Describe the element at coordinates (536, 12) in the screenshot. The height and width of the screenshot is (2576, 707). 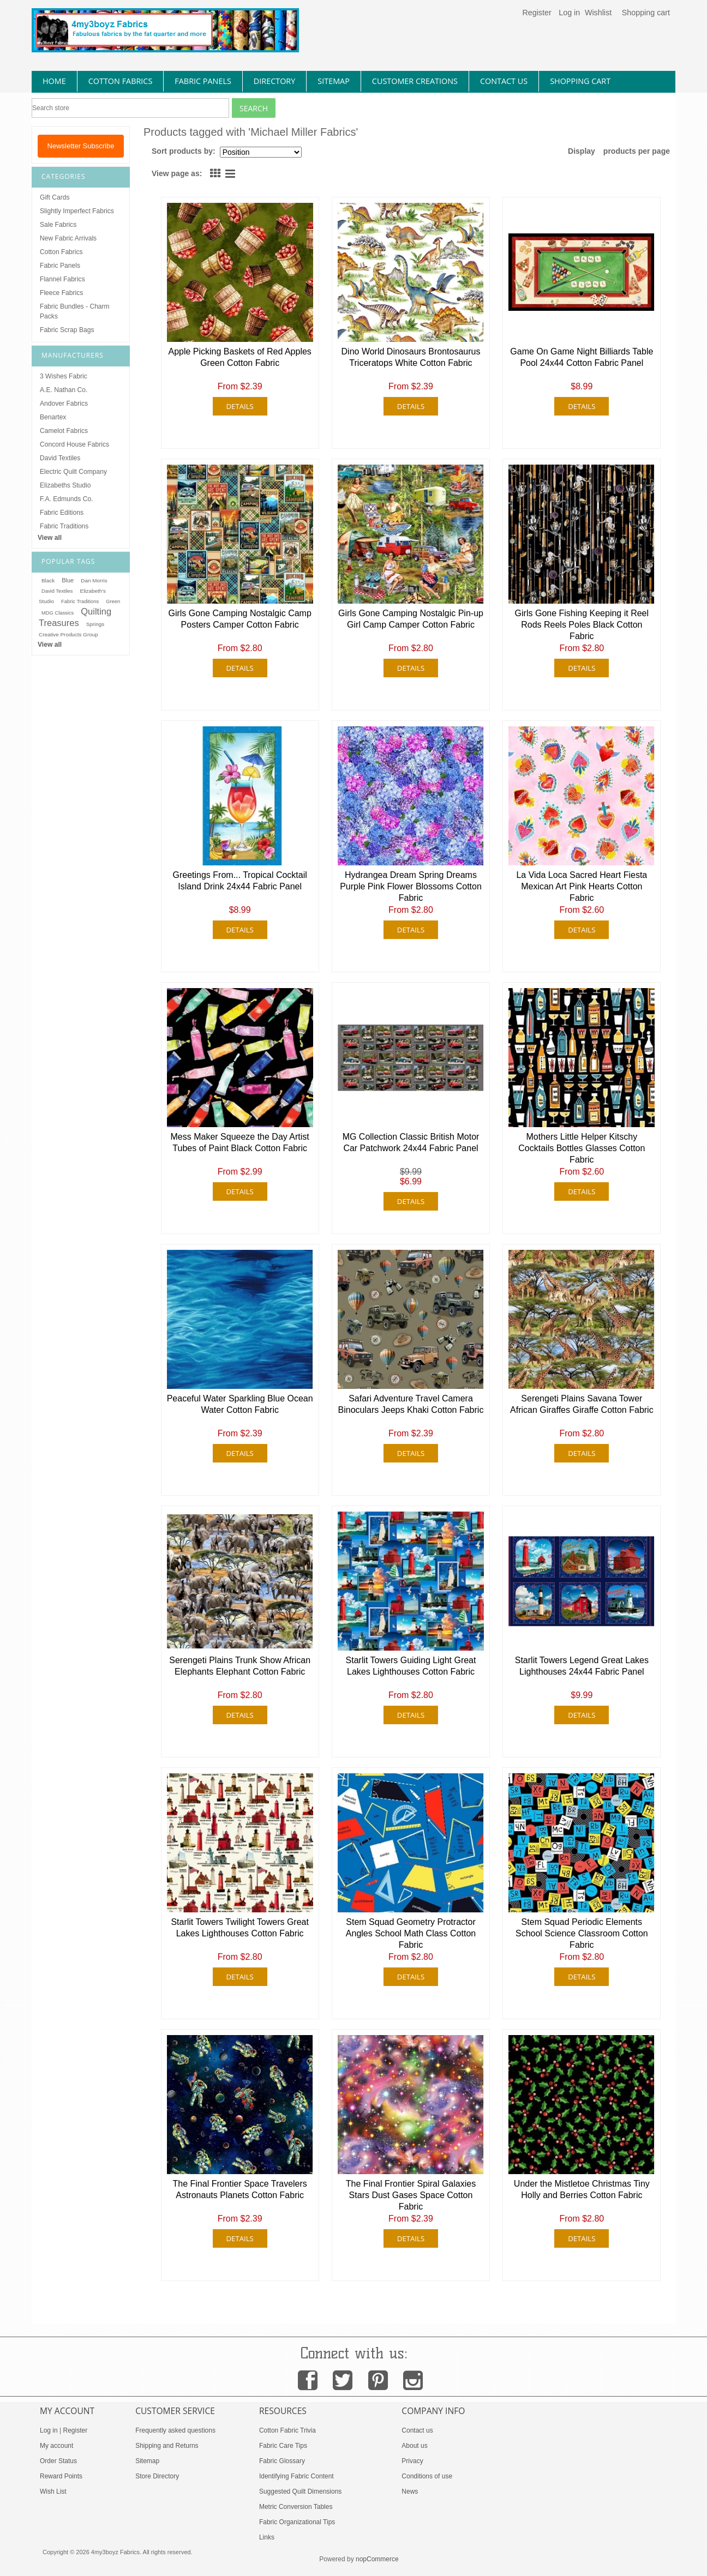
I see `Register` at that location.